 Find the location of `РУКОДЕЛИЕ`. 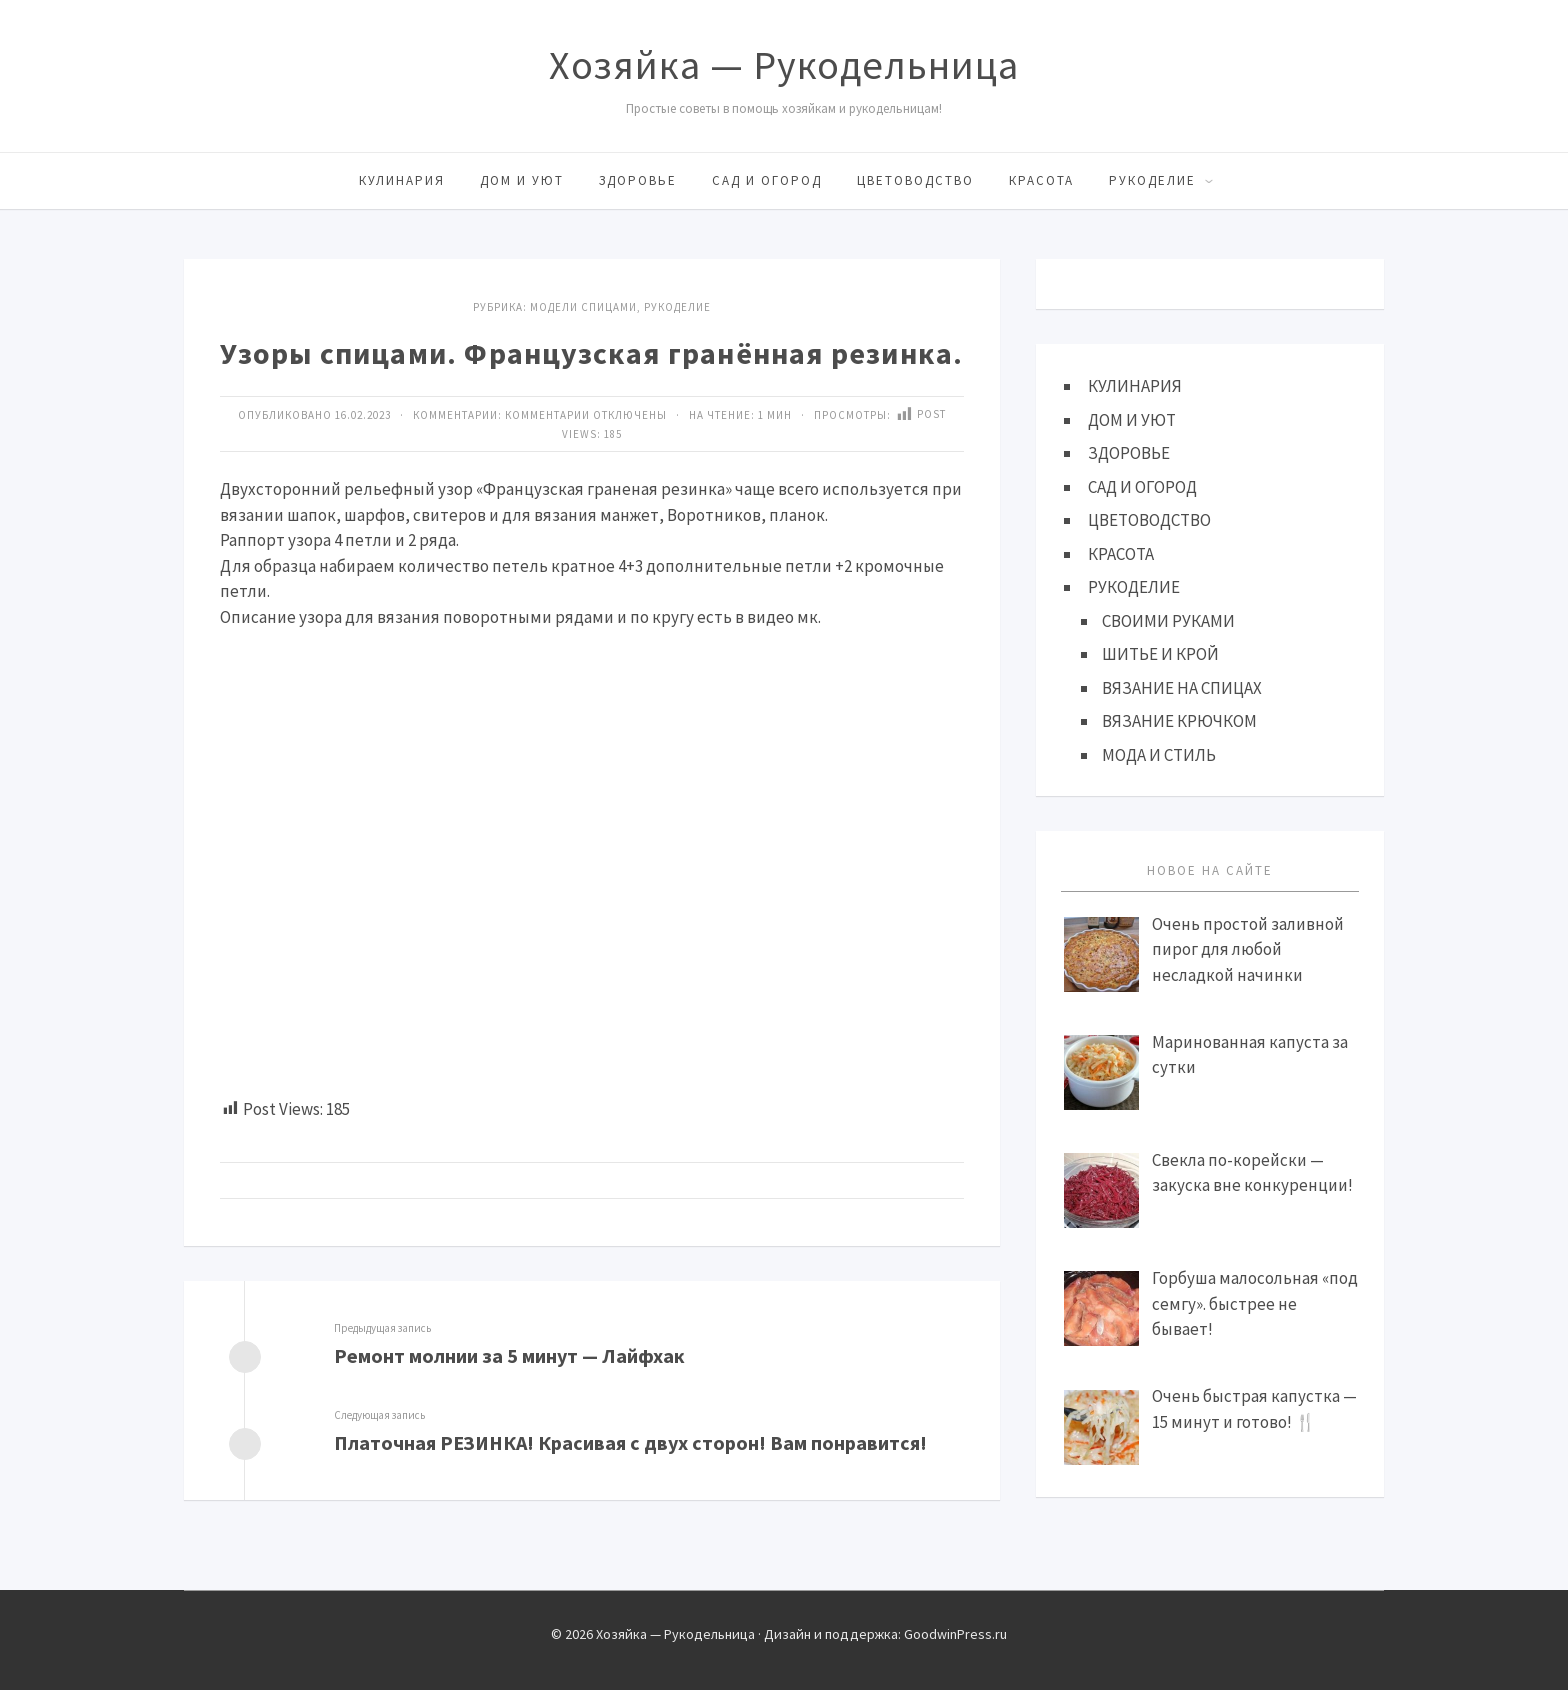

РУКОДЕЛИЕ is located at coordinates (1152, 180).